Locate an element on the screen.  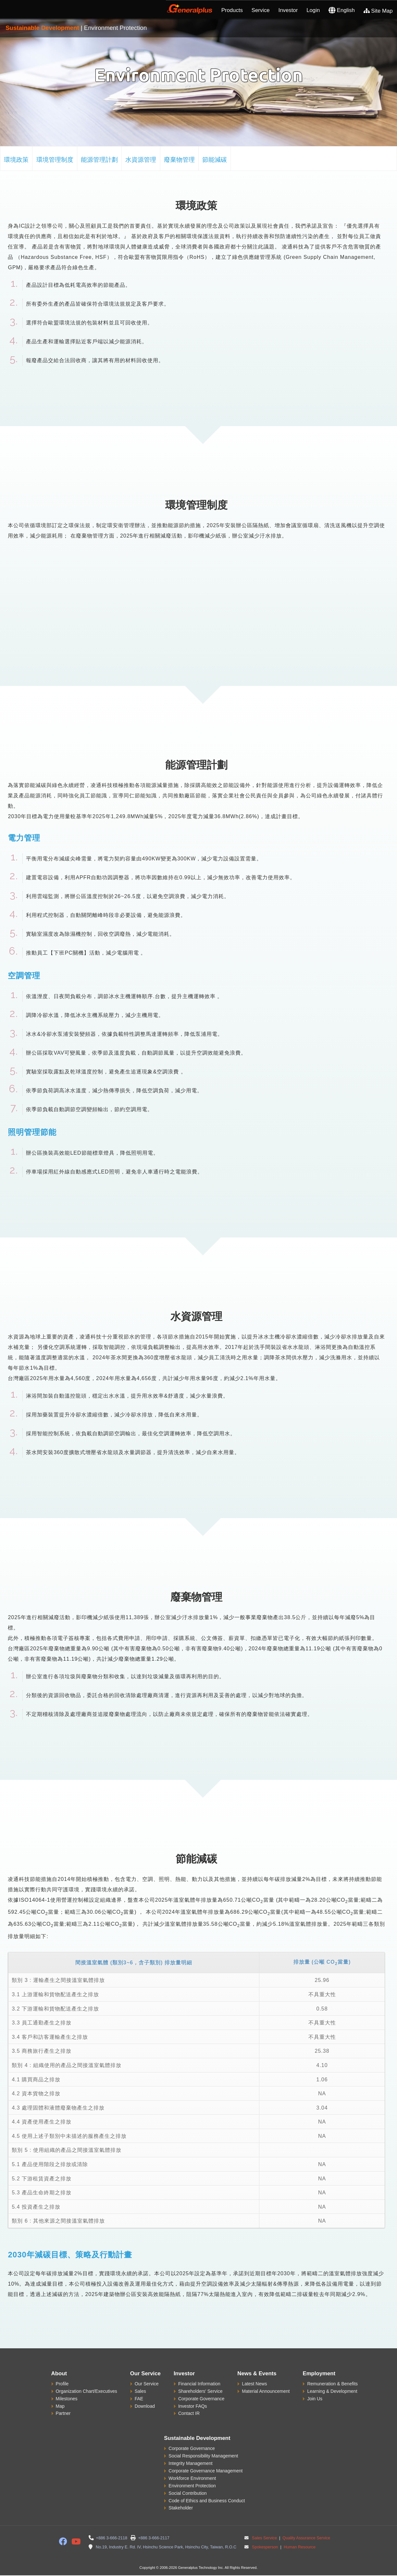
Partner is located at coordinates (63, 2413).